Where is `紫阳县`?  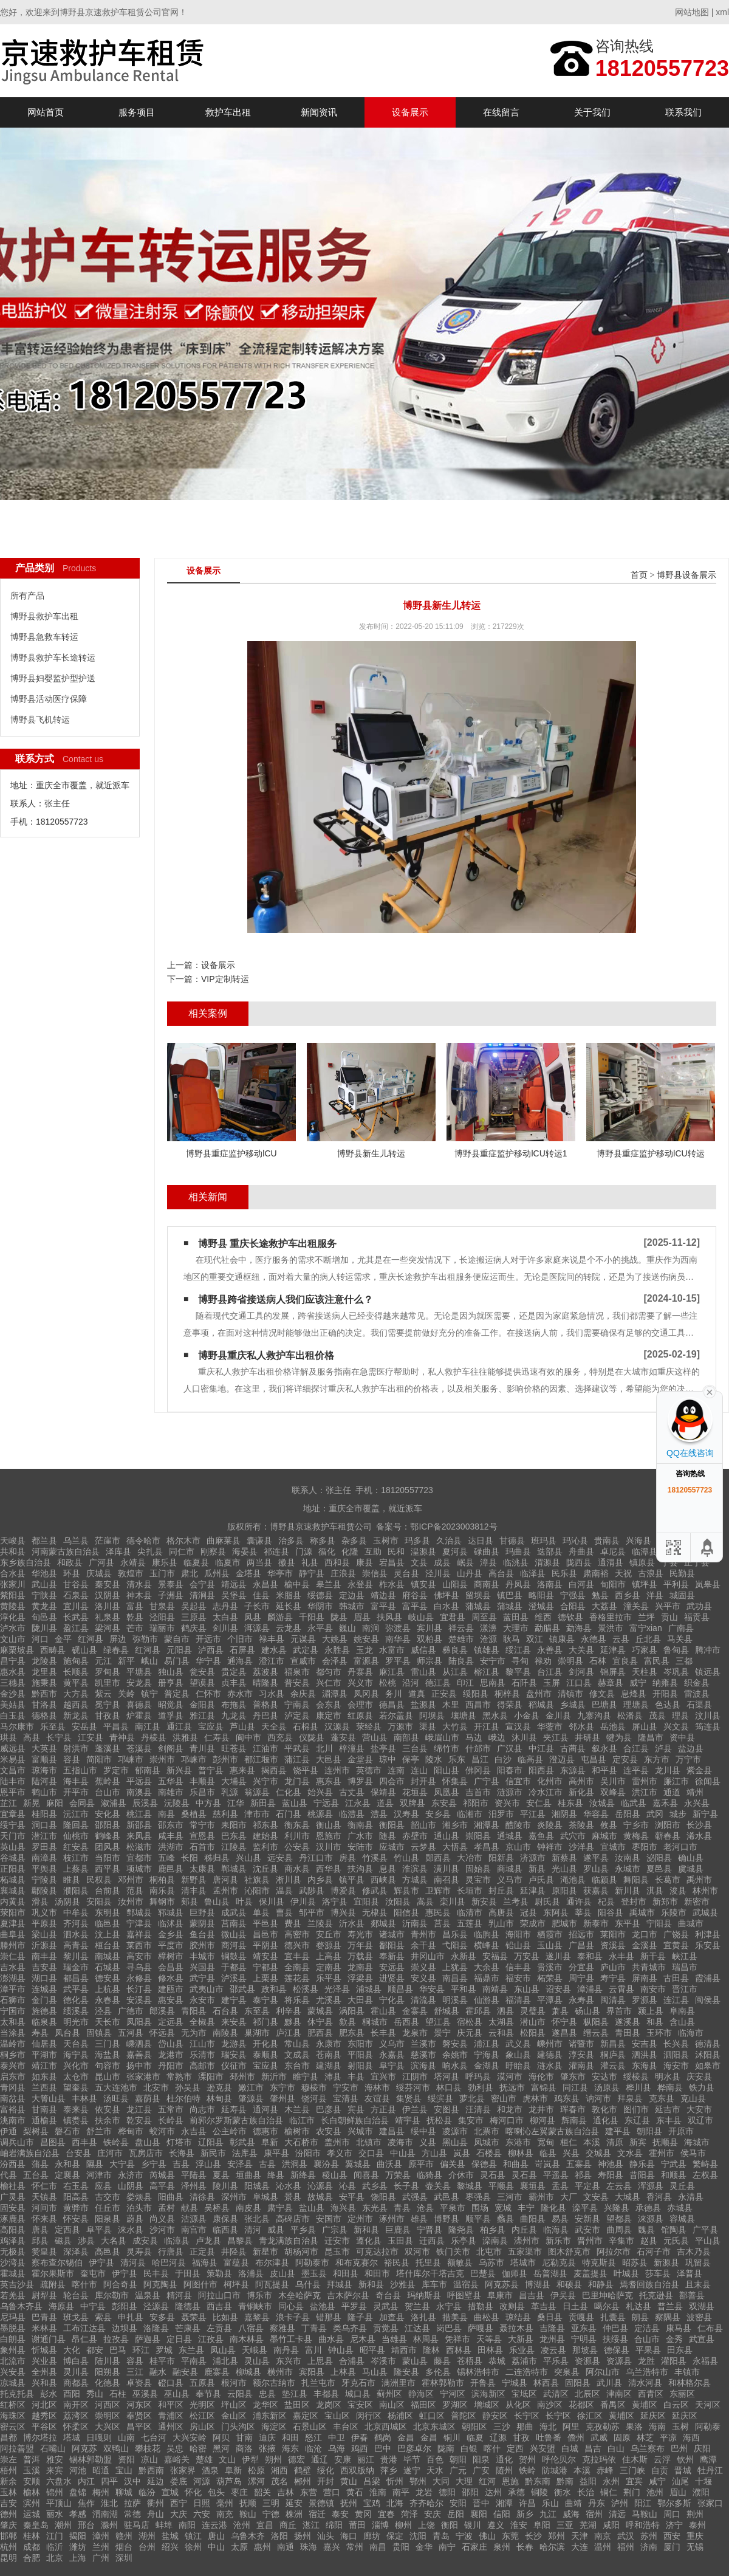
紫阳县 is located at coordinates (13, 1595).